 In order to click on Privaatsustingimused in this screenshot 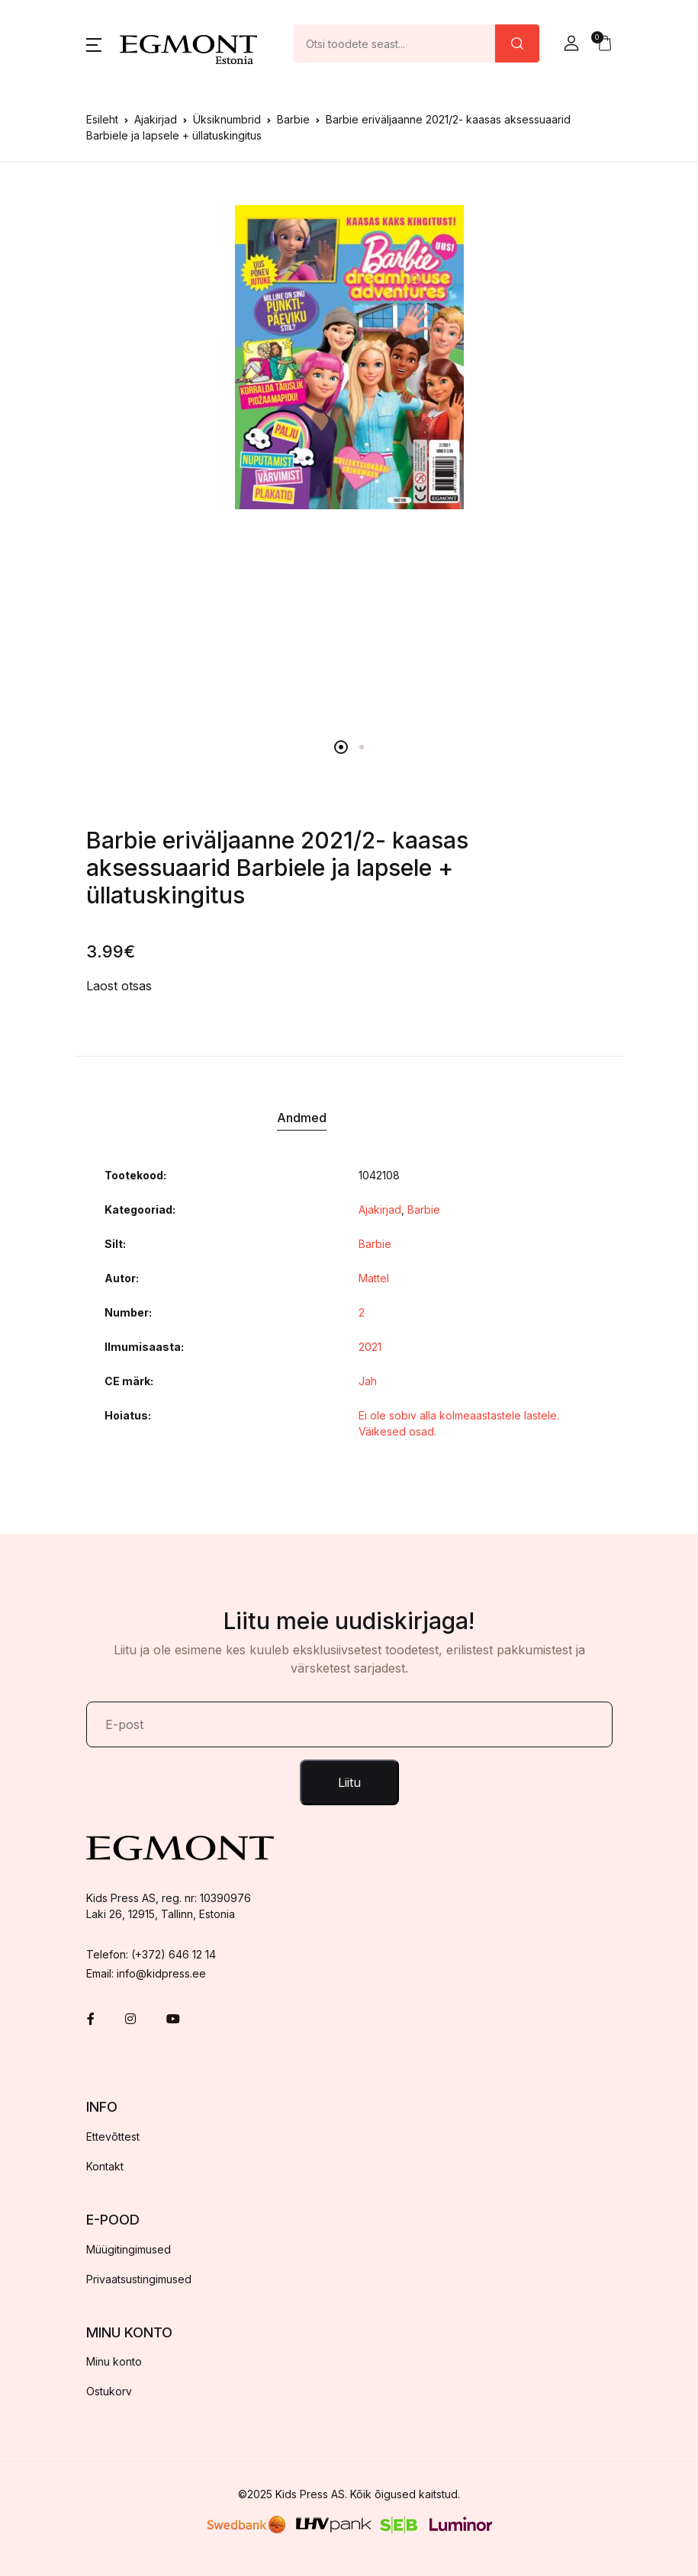, I will do `click(138, 2279)`.